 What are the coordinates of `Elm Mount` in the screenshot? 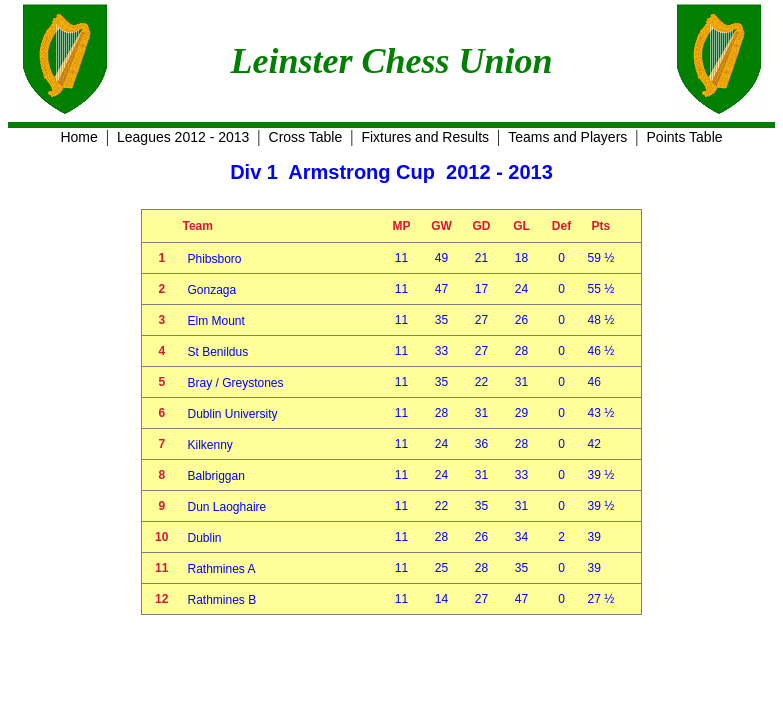 It's located at (216, 321).